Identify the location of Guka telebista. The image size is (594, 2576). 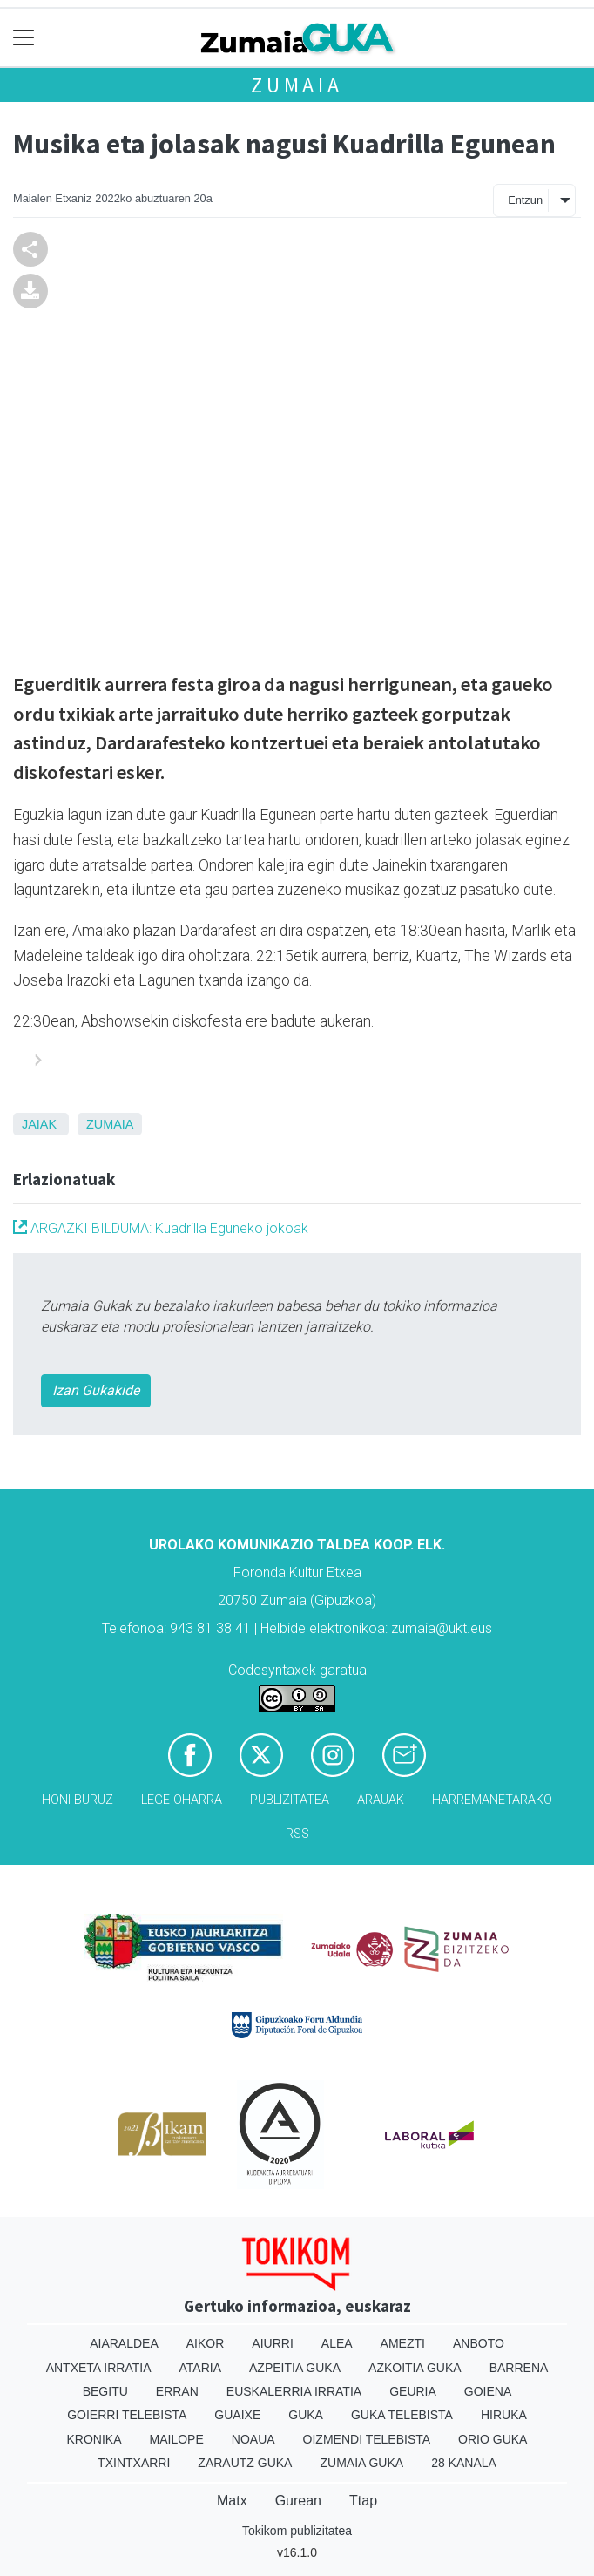
(402, 2415).